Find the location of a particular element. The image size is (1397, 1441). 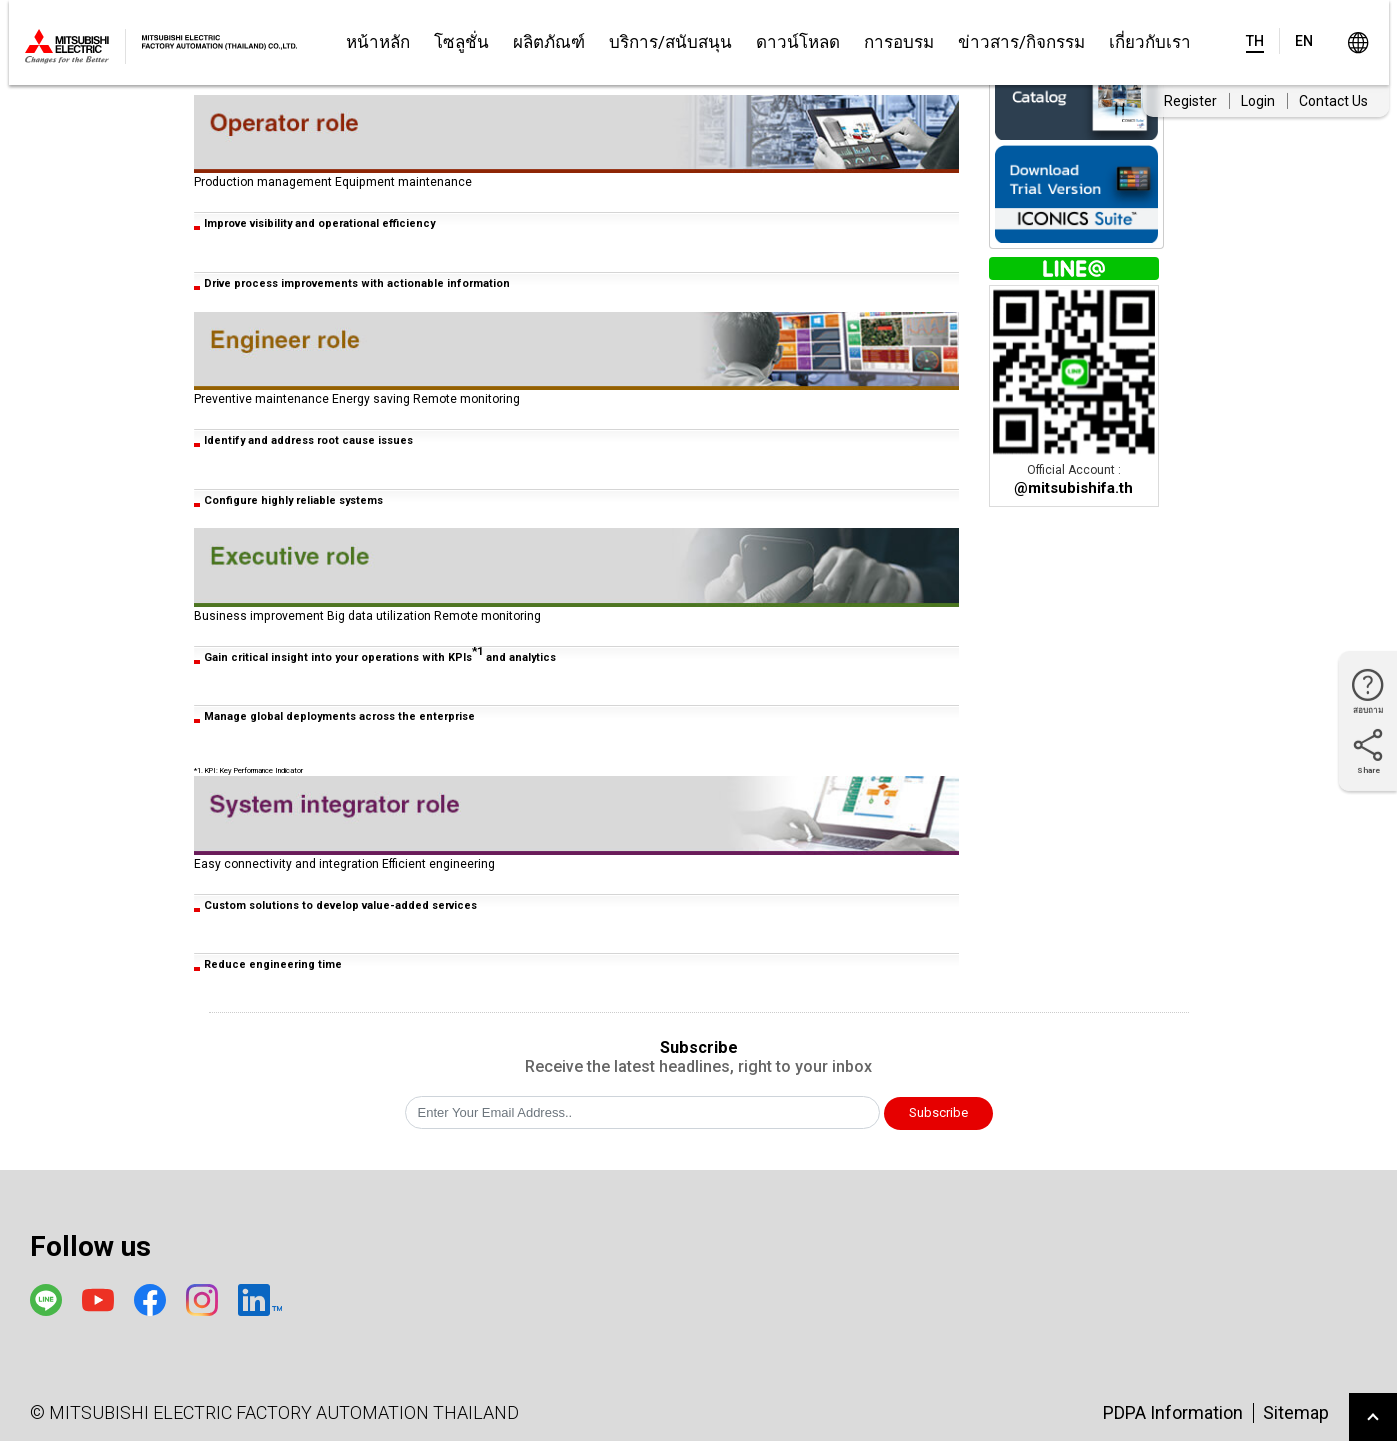

การอบรม is located at coordinates (899, 42).